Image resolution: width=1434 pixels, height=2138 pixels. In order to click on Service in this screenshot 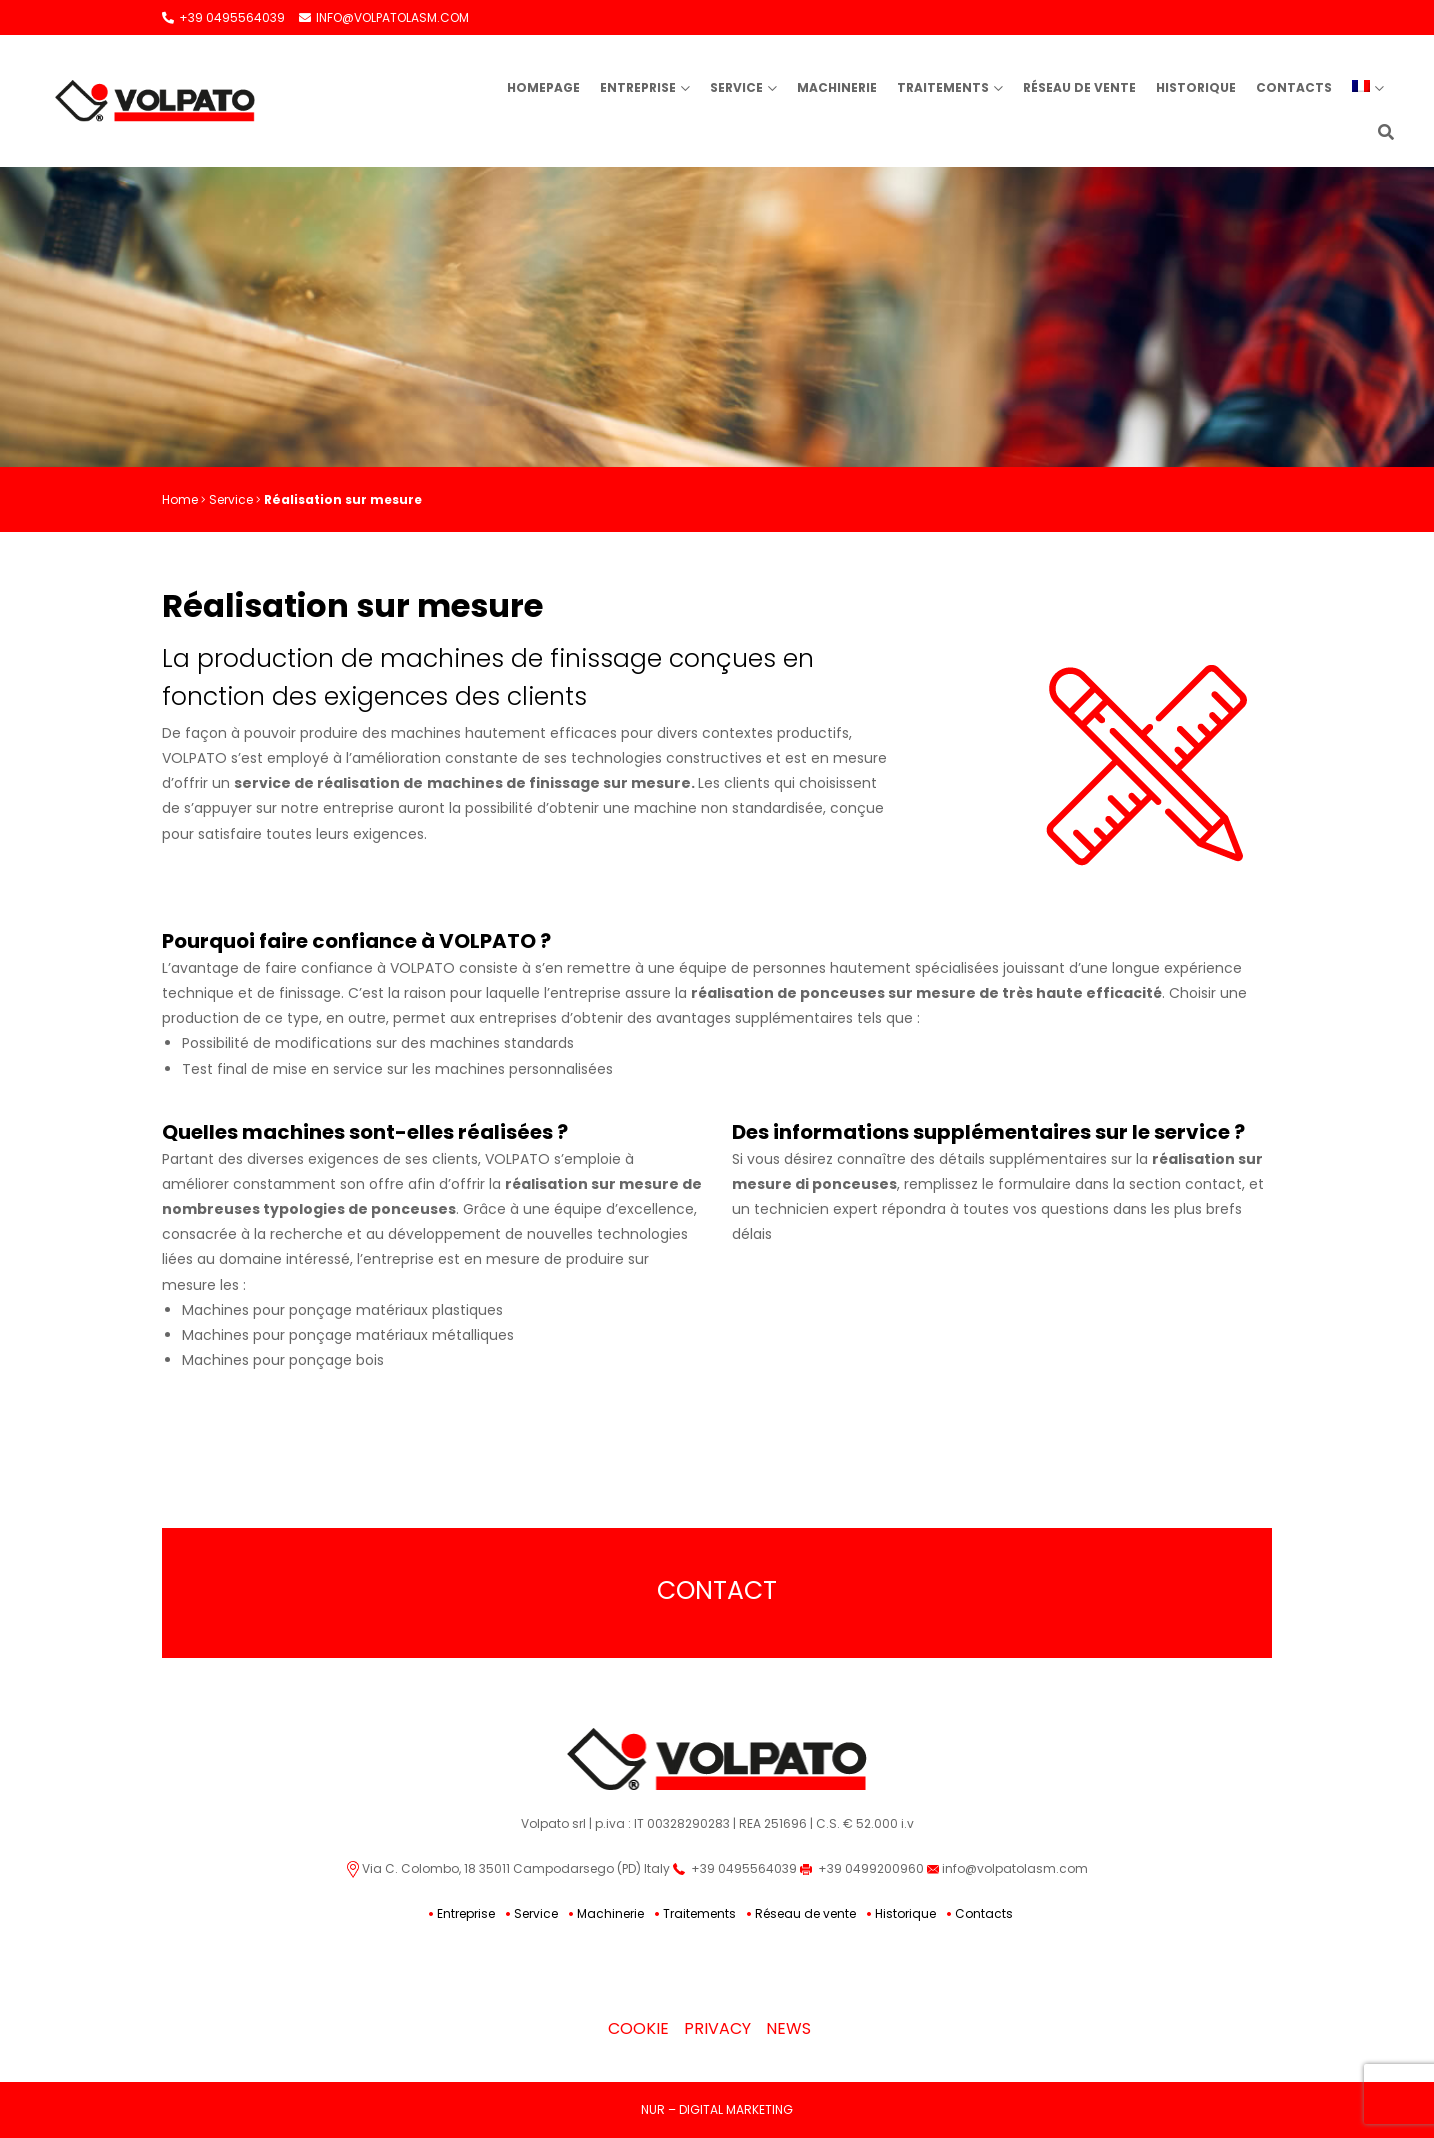, I will do `click(736, 87)`.